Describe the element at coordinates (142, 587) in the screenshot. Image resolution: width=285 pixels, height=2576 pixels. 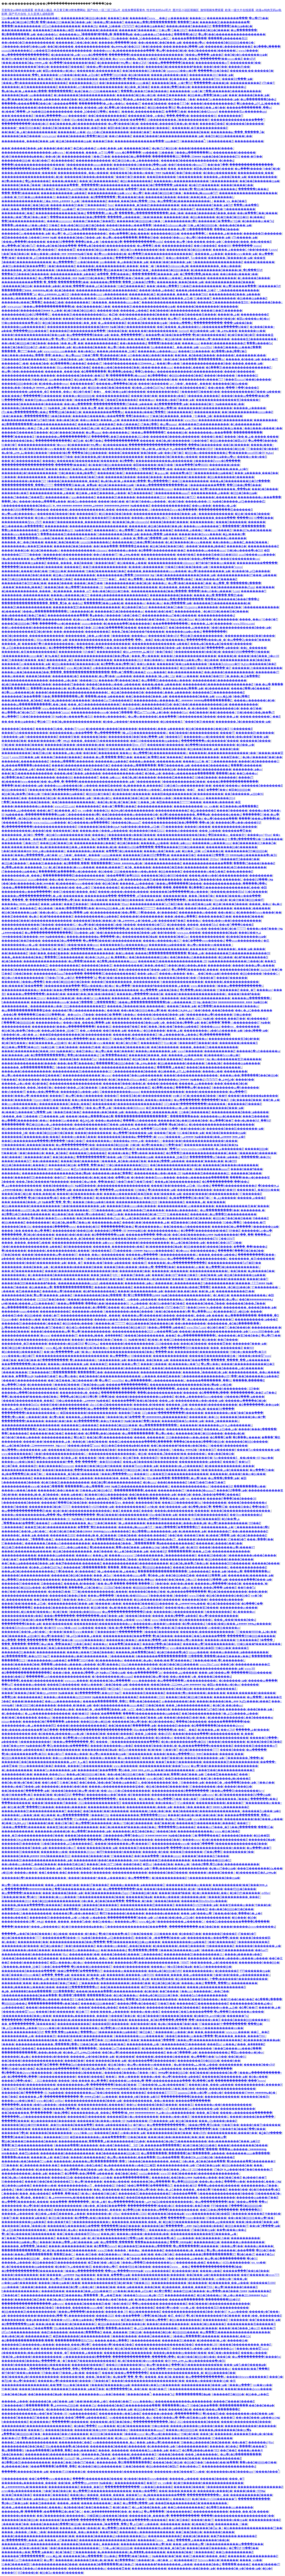
I see `�������߼���` at that location.